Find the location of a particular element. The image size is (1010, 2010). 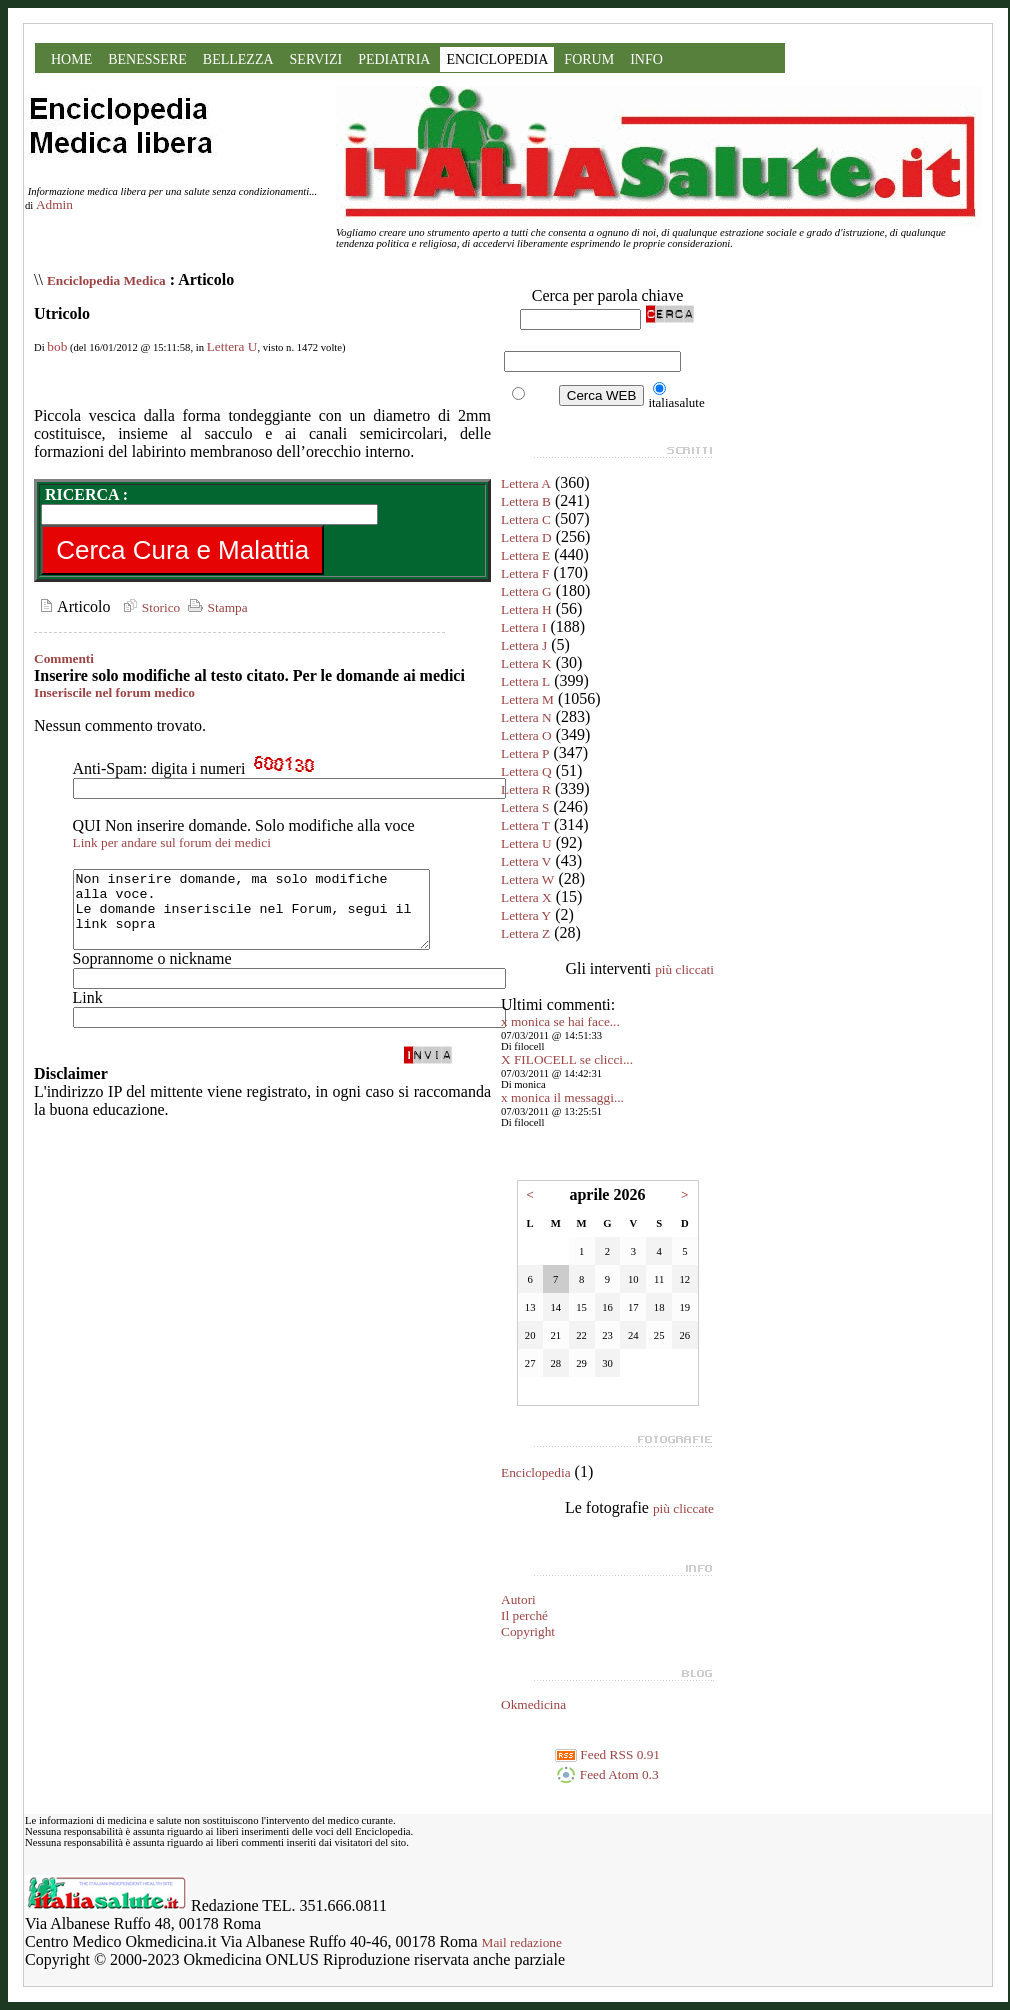

Lettera C is located at coordinates (526, 519).